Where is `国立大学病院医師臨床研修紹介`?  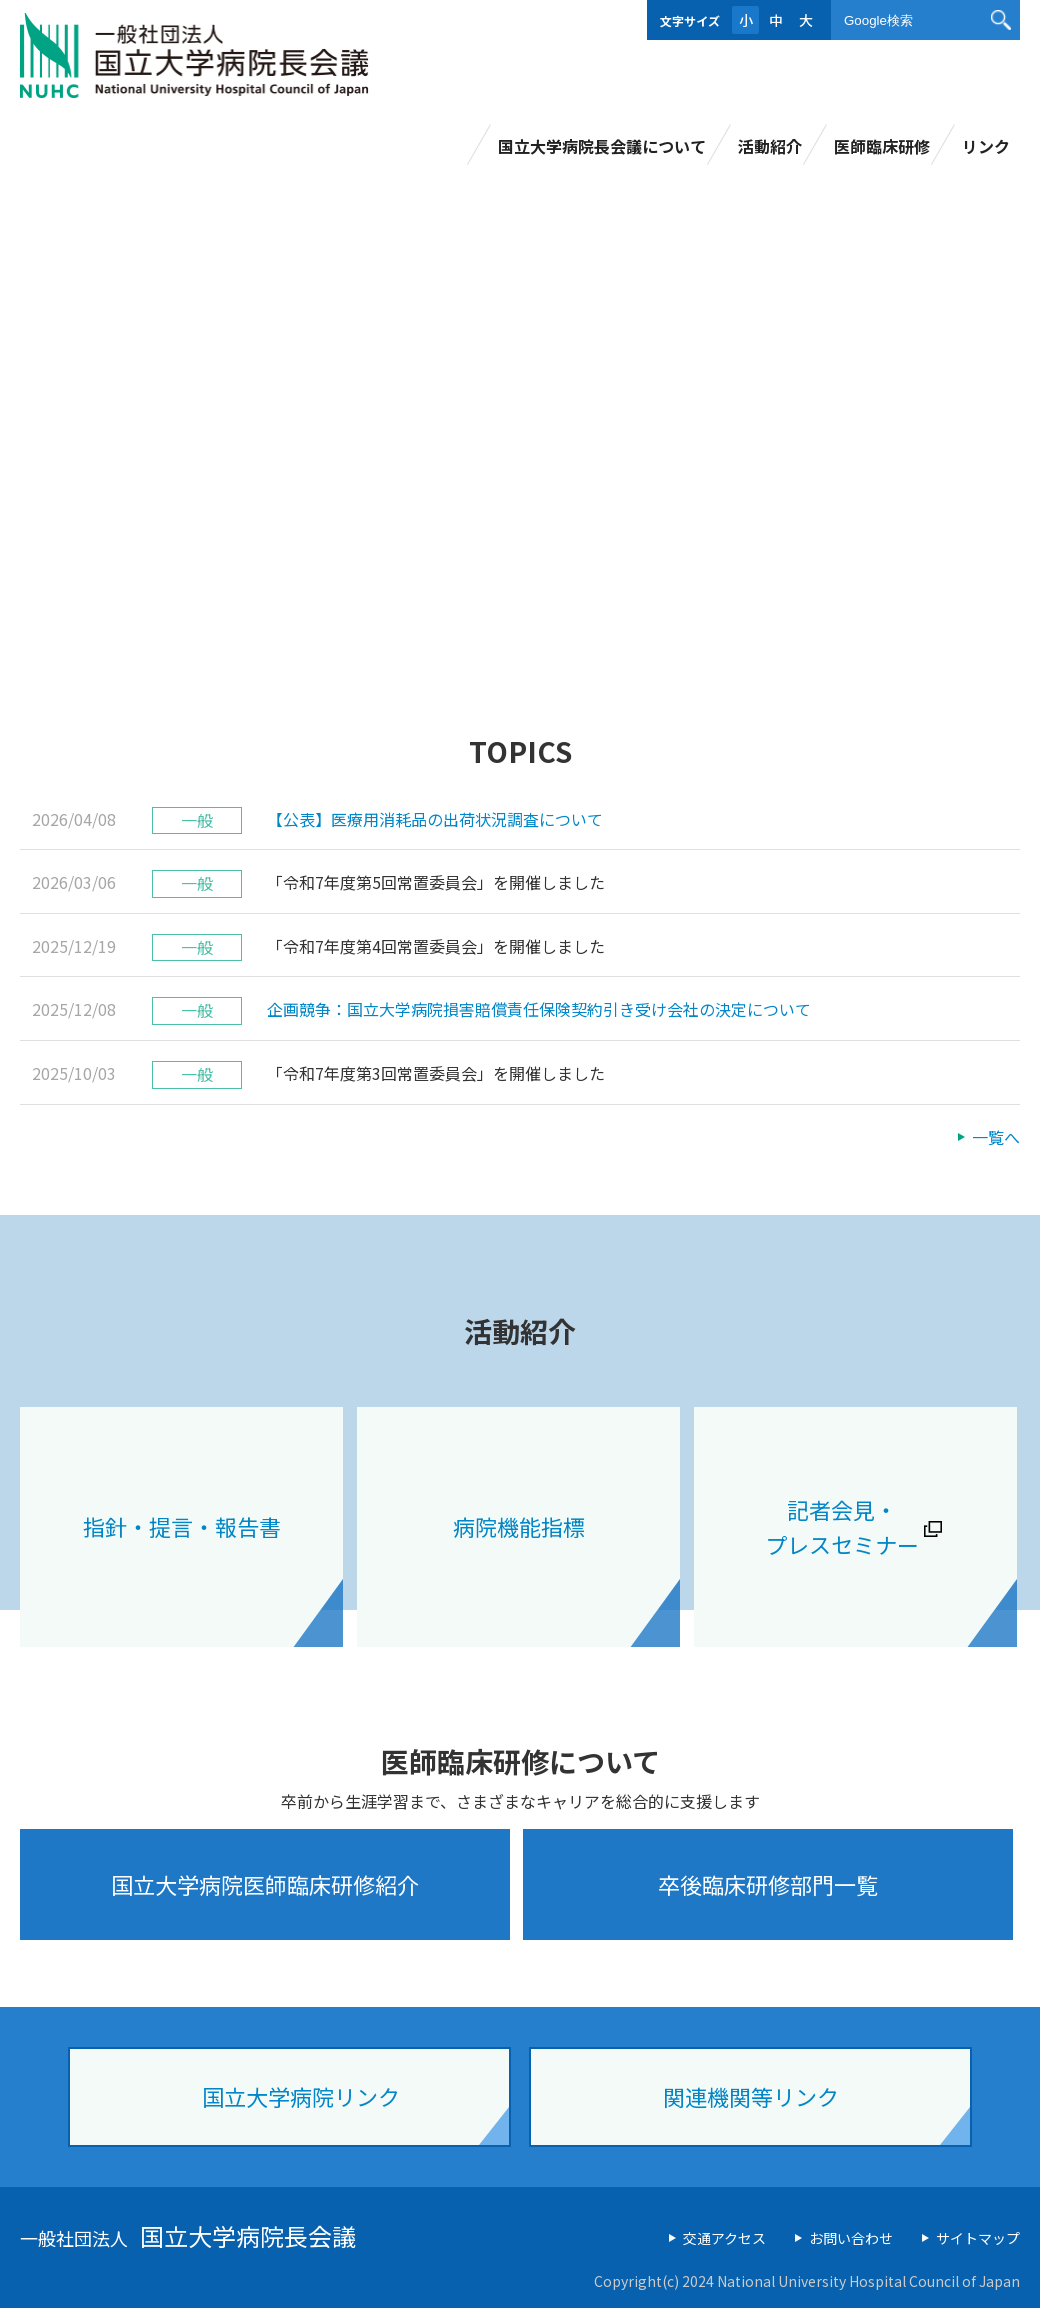 国立大学病院医師臨床研修紹介 is located at coordinates (265, 1884).